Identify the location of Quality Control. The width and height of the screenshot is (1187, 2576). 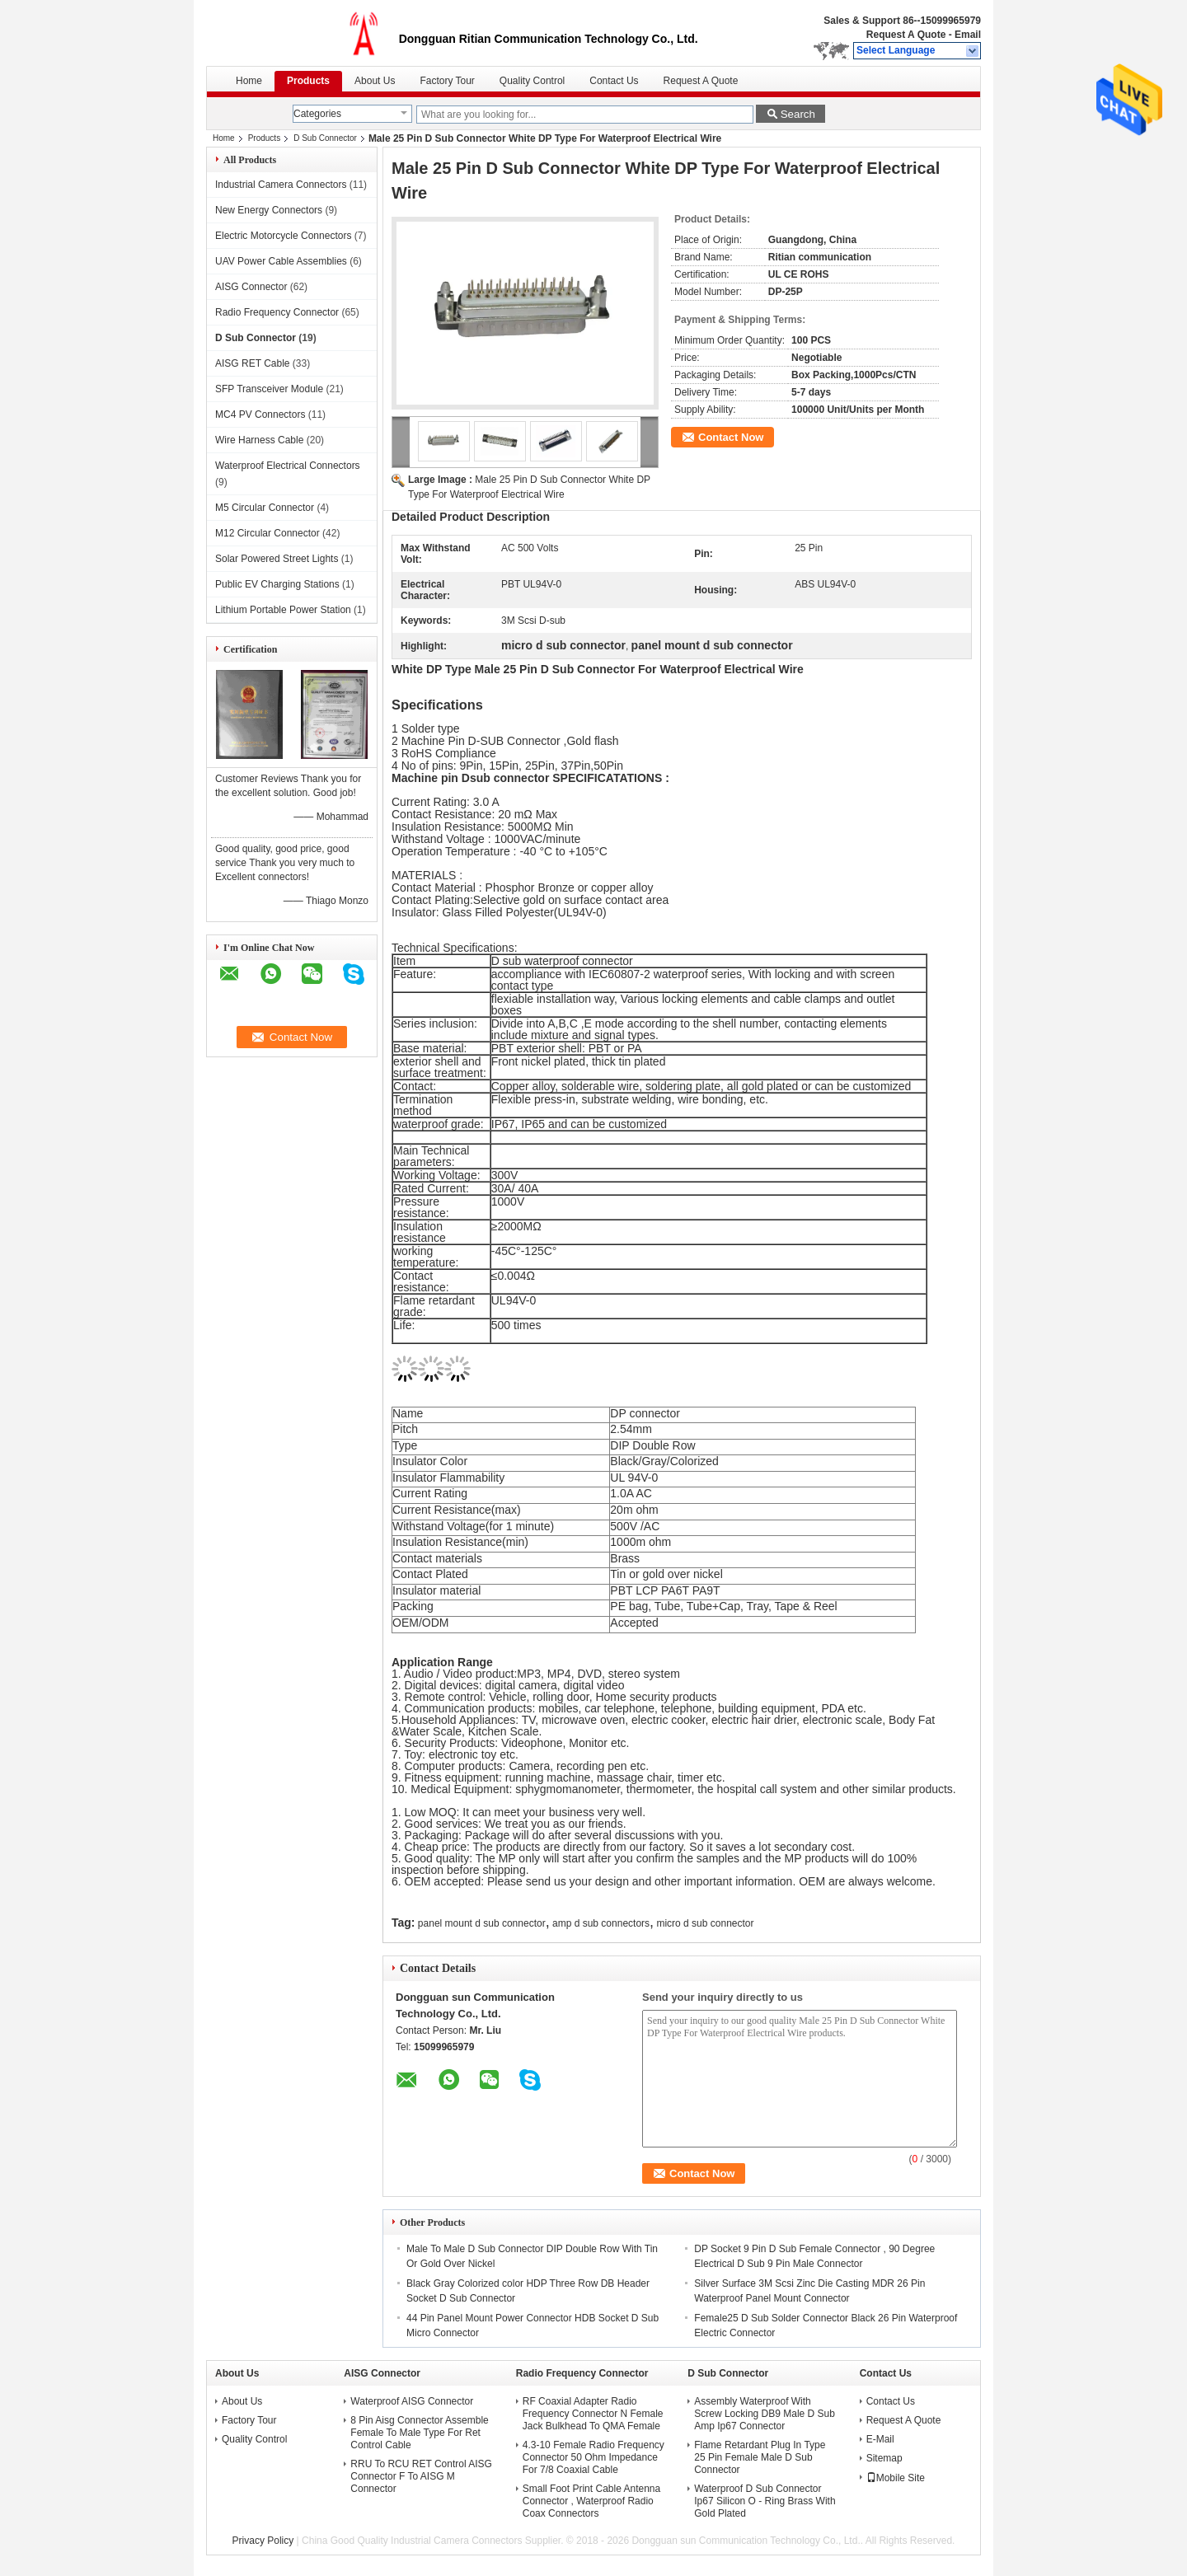
(532, 81).